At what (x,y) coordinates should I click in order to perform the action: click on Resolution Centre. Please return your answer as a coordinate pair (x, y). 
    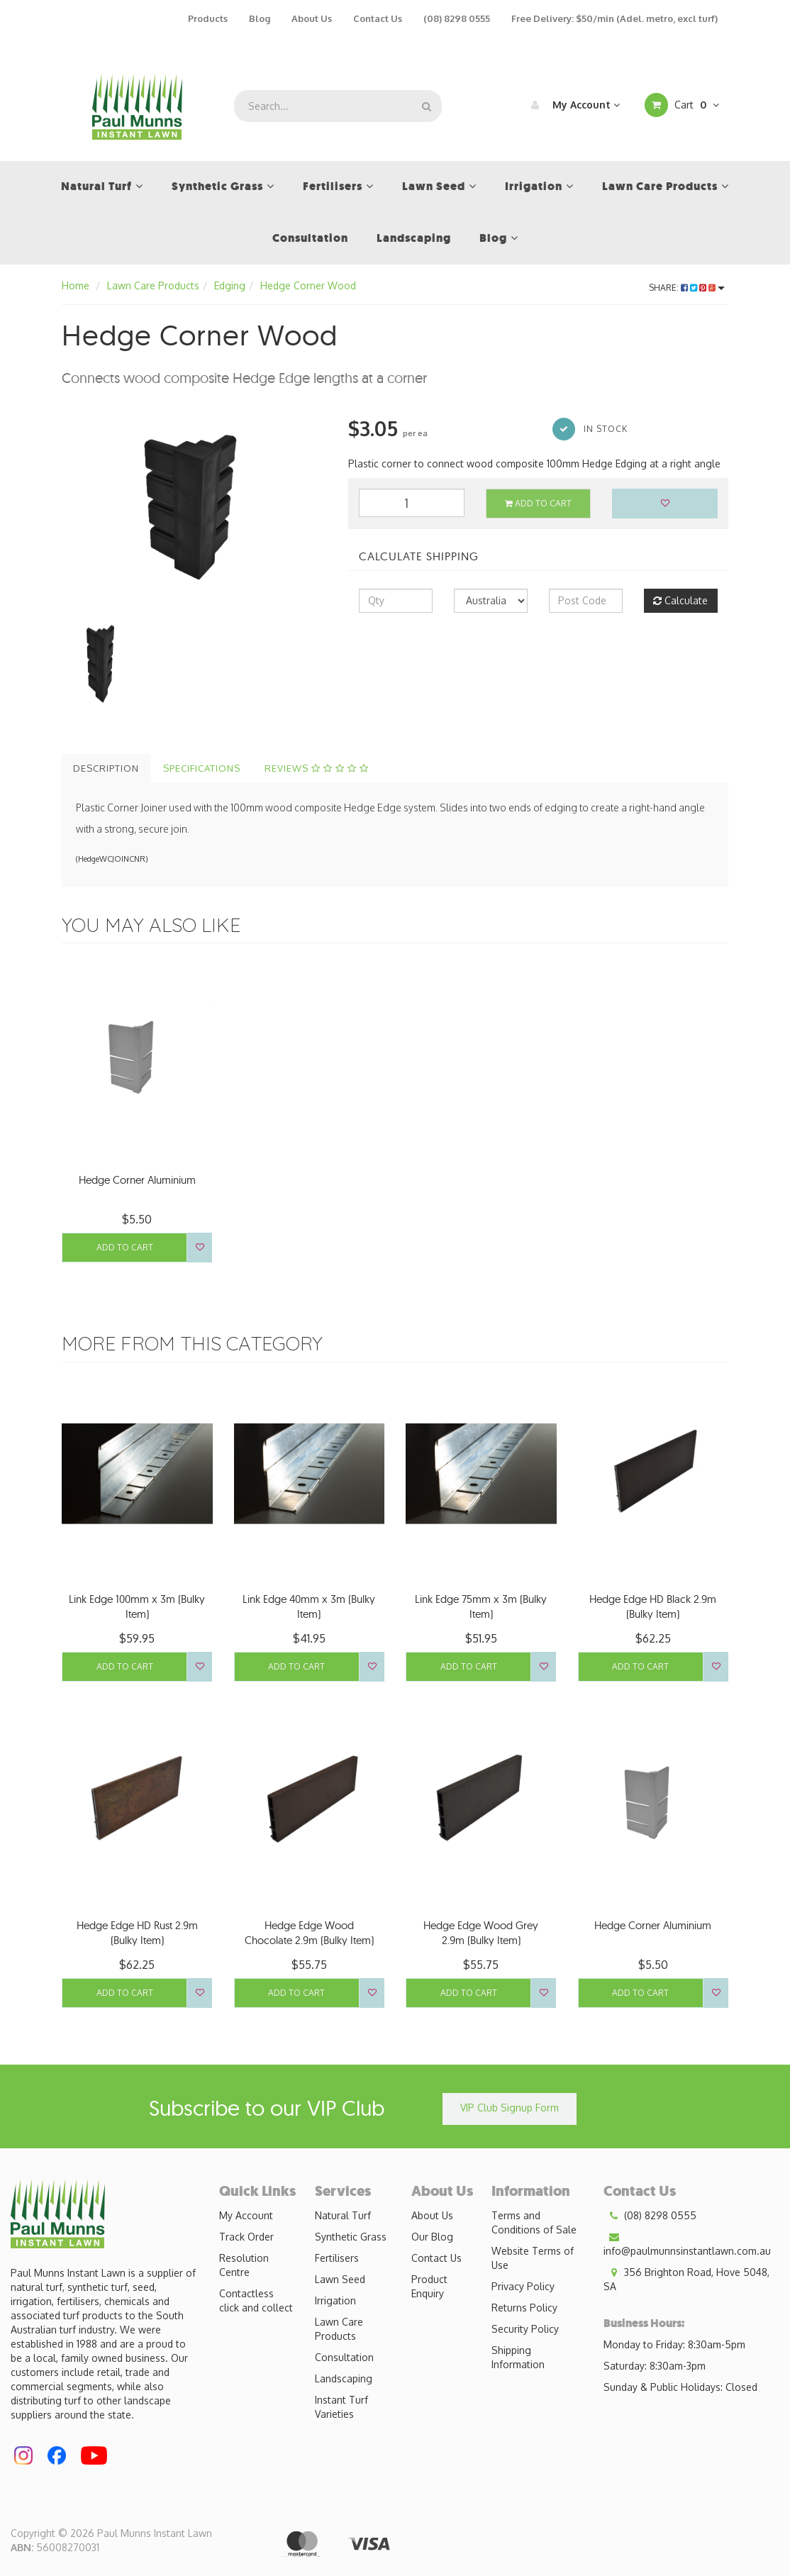
    Looking at the image, I should click on (244, 2265).